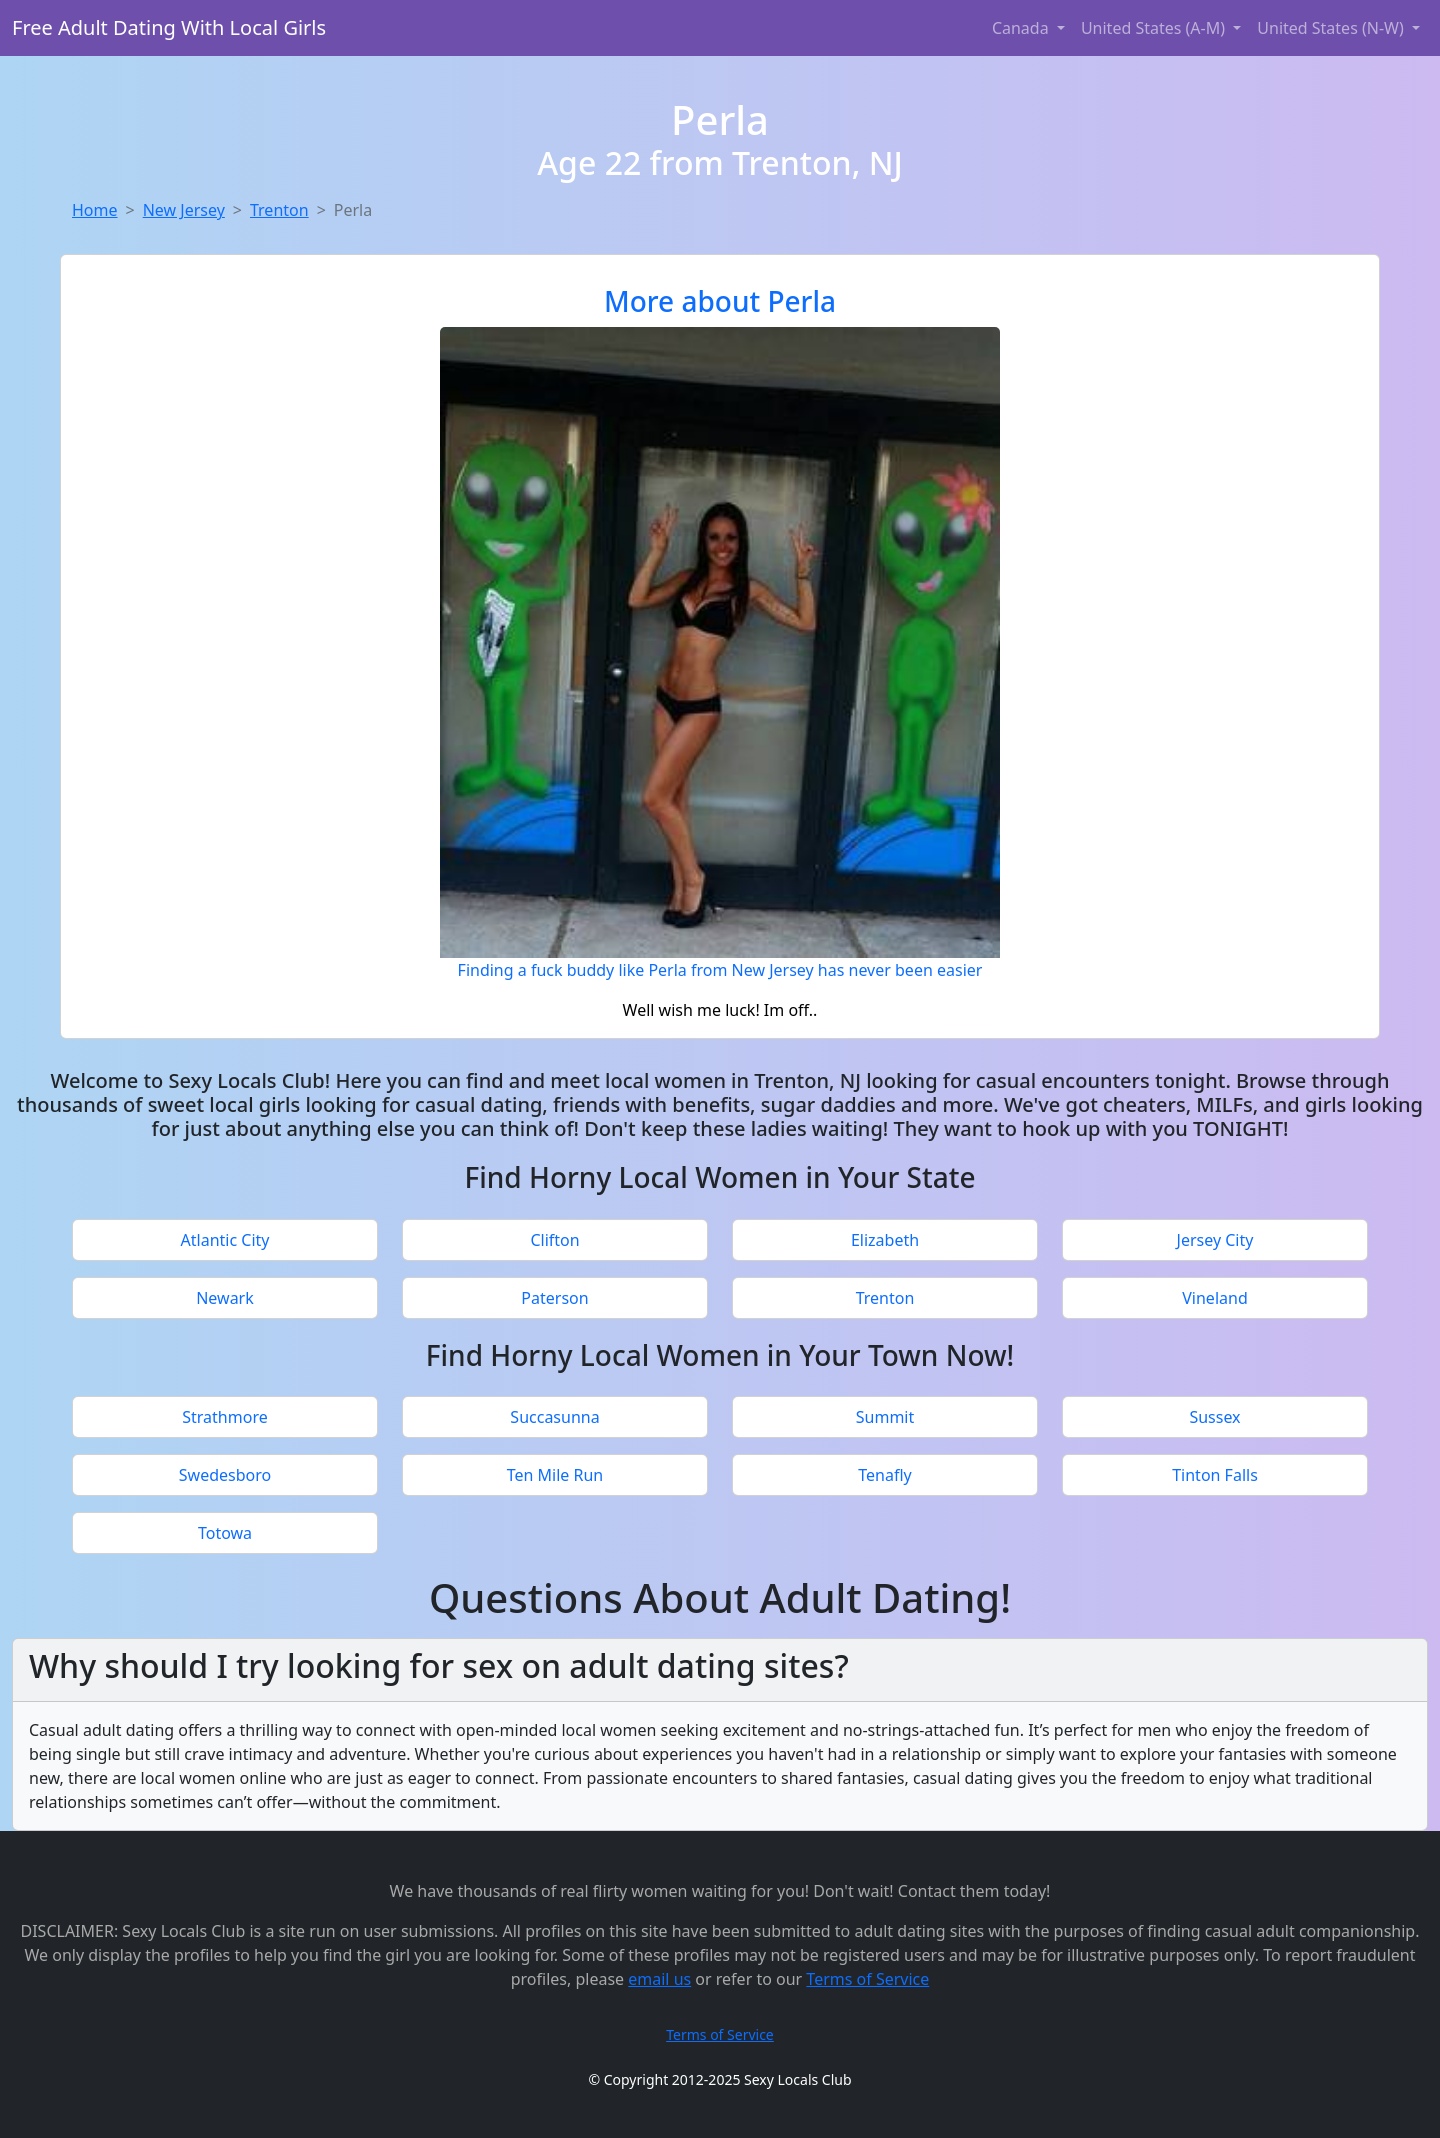 This screenshot has width=1440, height=2138. I want to click on Tenafly, so click(884, 1475).